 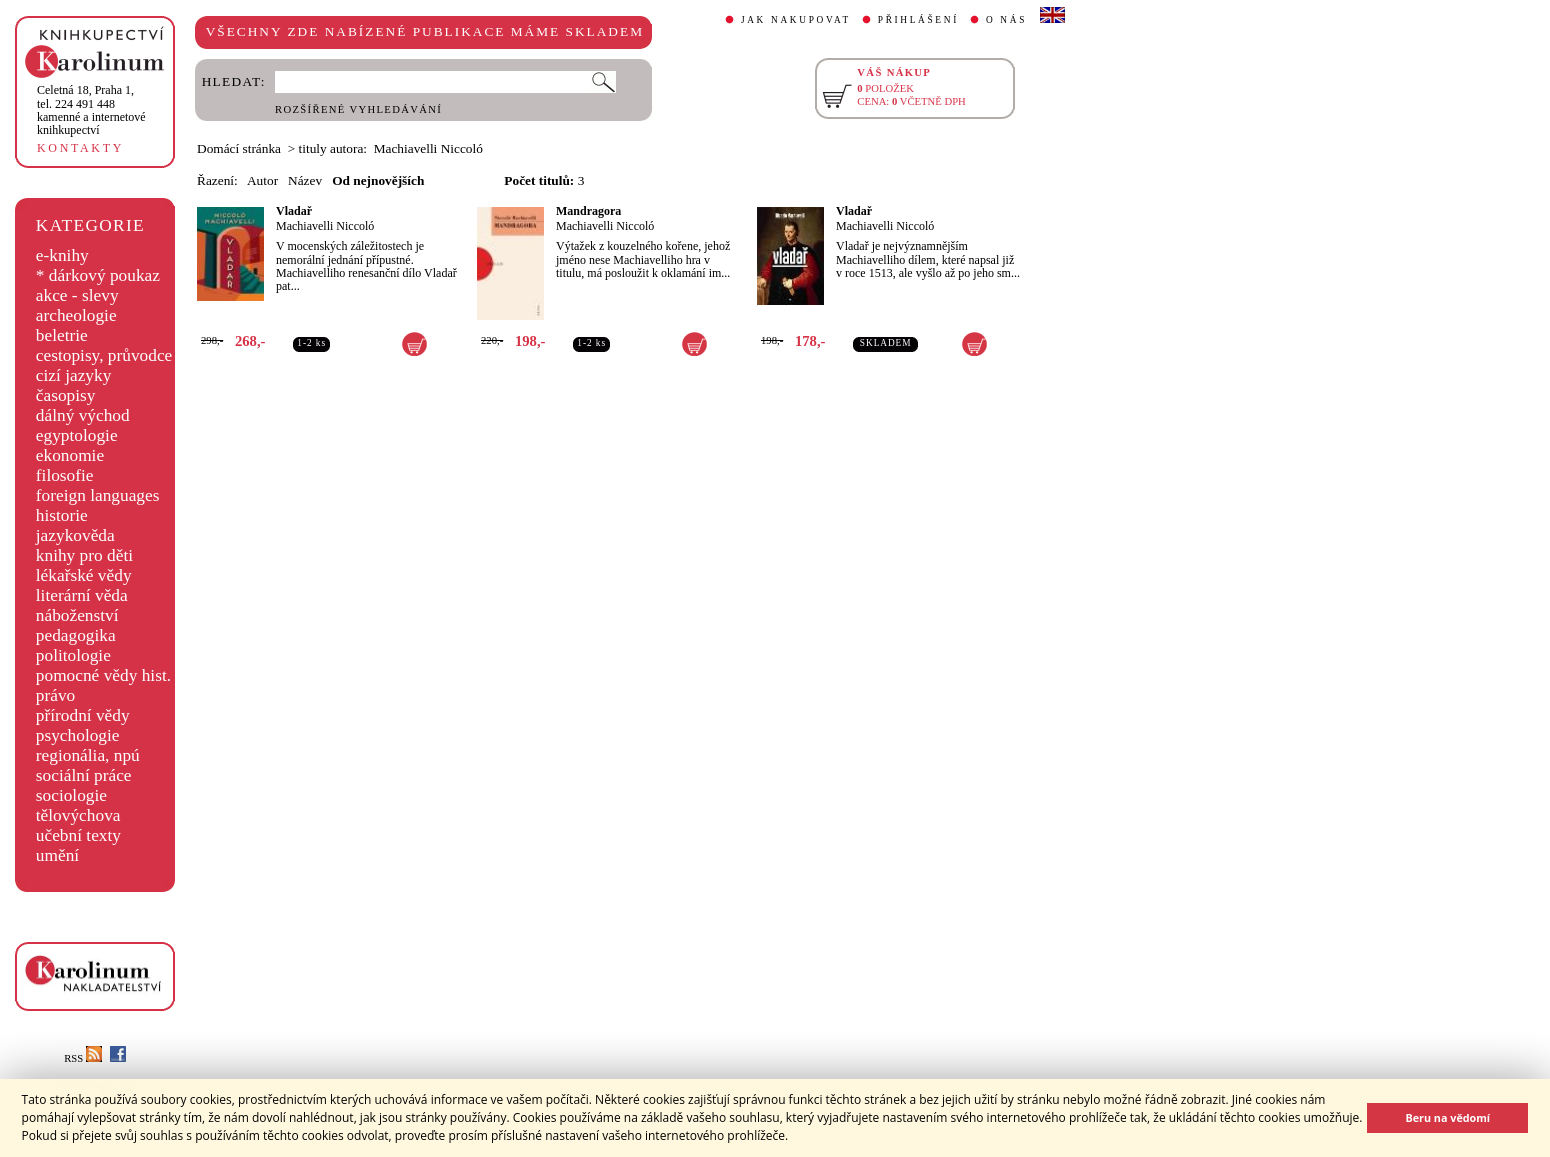 I want to click on filosofie, so click(x=65, y=475).